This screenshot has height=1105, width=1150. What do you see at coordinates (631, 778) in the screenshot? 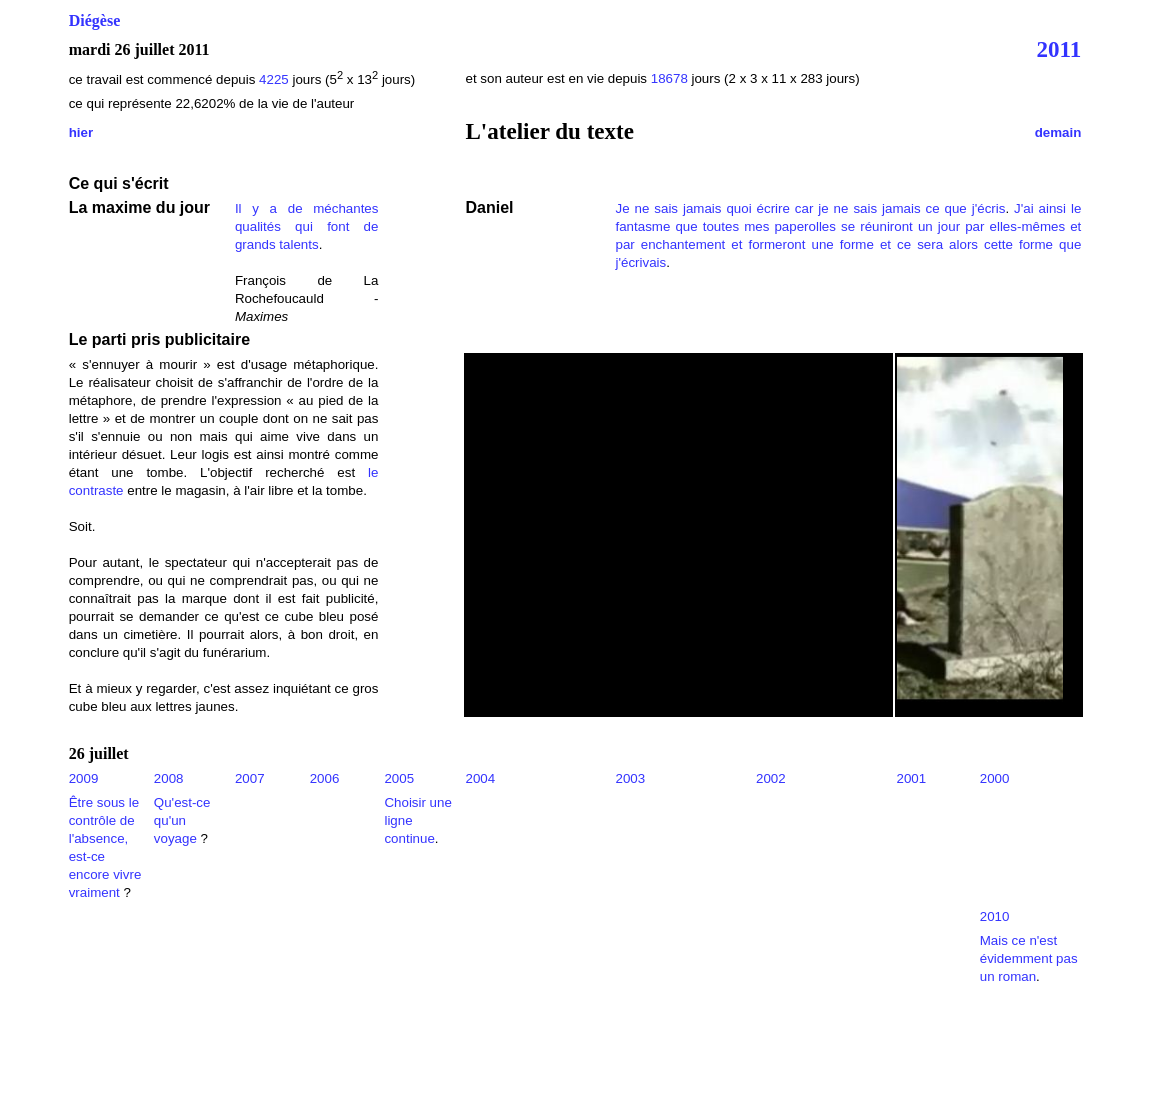
I see `2003` at bounding box center [631, 778].